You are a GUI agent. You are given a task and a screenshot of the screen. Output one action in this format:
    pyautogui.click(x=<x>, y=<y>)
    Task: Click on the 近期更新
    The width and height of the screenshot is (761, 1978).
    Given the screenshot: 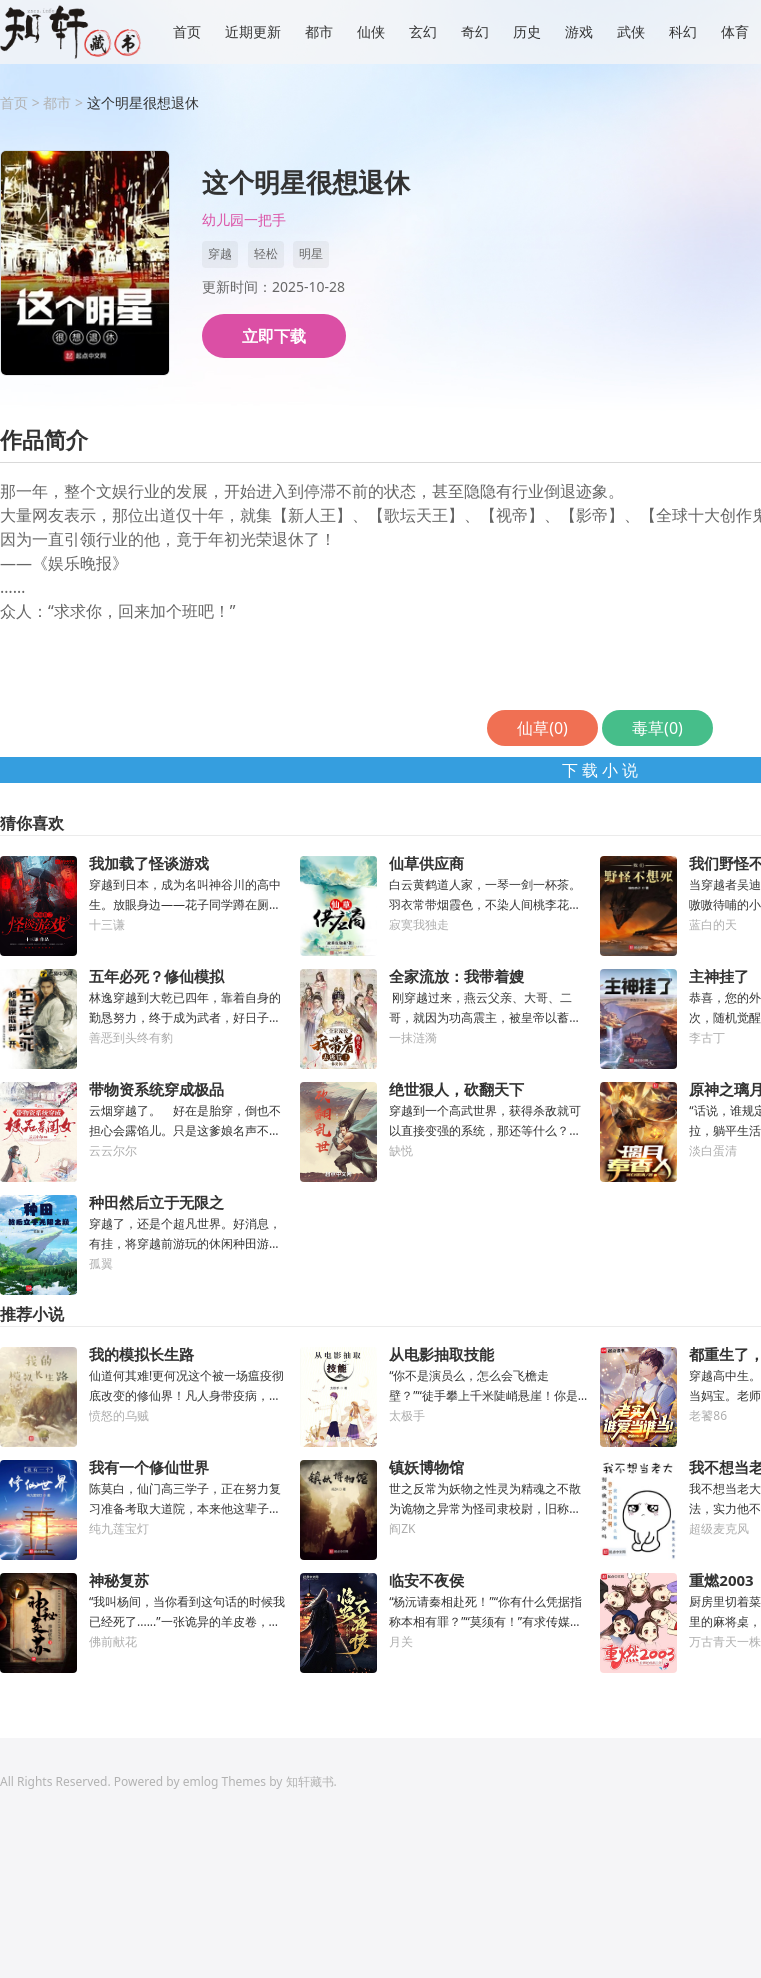 What is the action you would take?
    pyautogui.click(x=253, y=32)
    